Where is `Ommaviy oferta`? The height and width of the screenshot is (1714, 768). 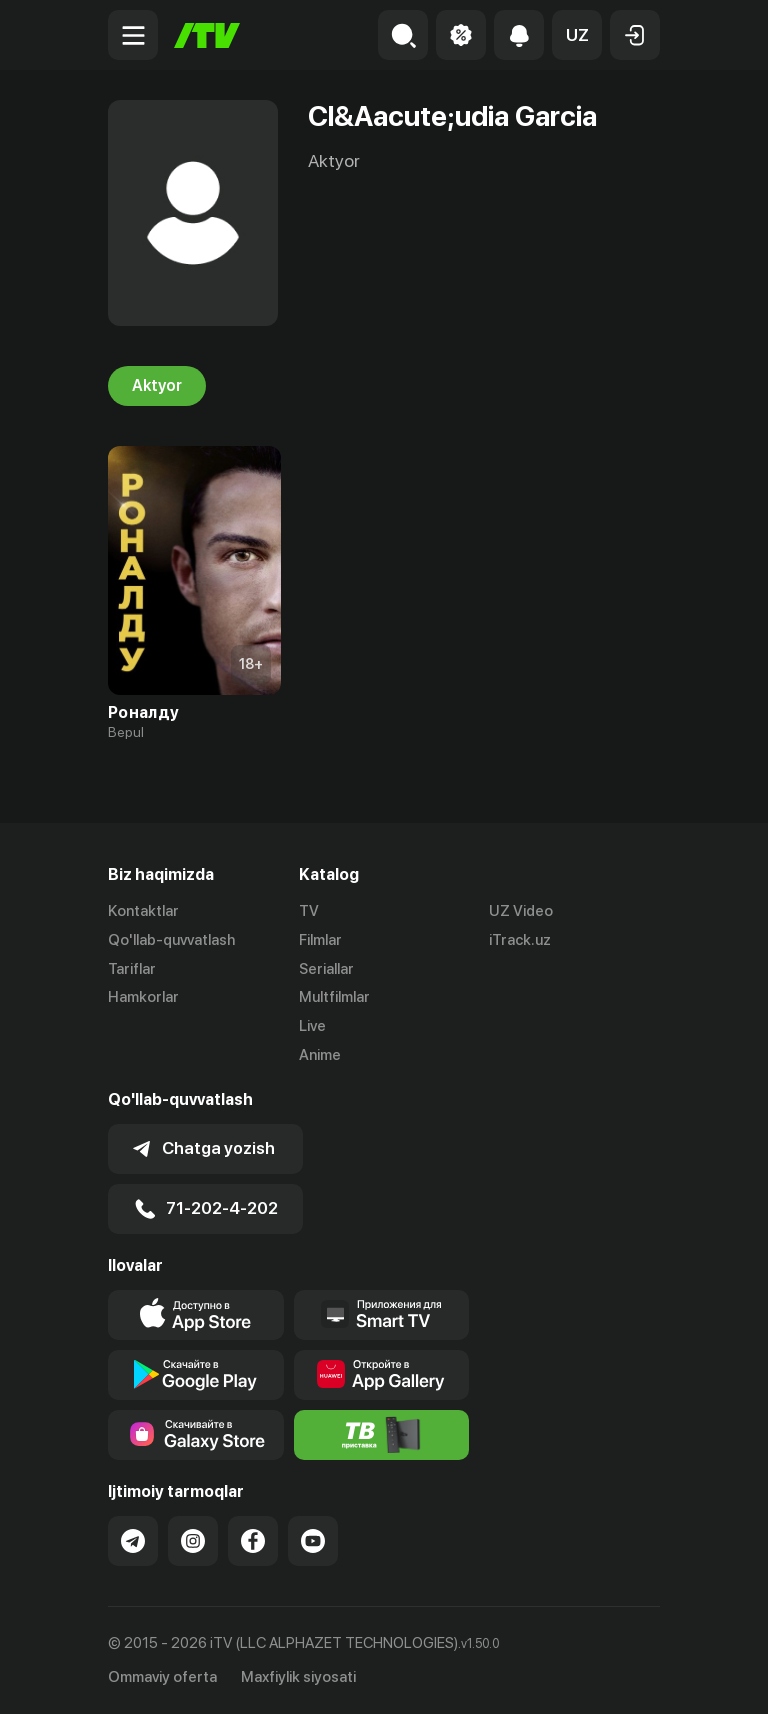 Ommaviy oferta is located at coordinates (162, 1677).